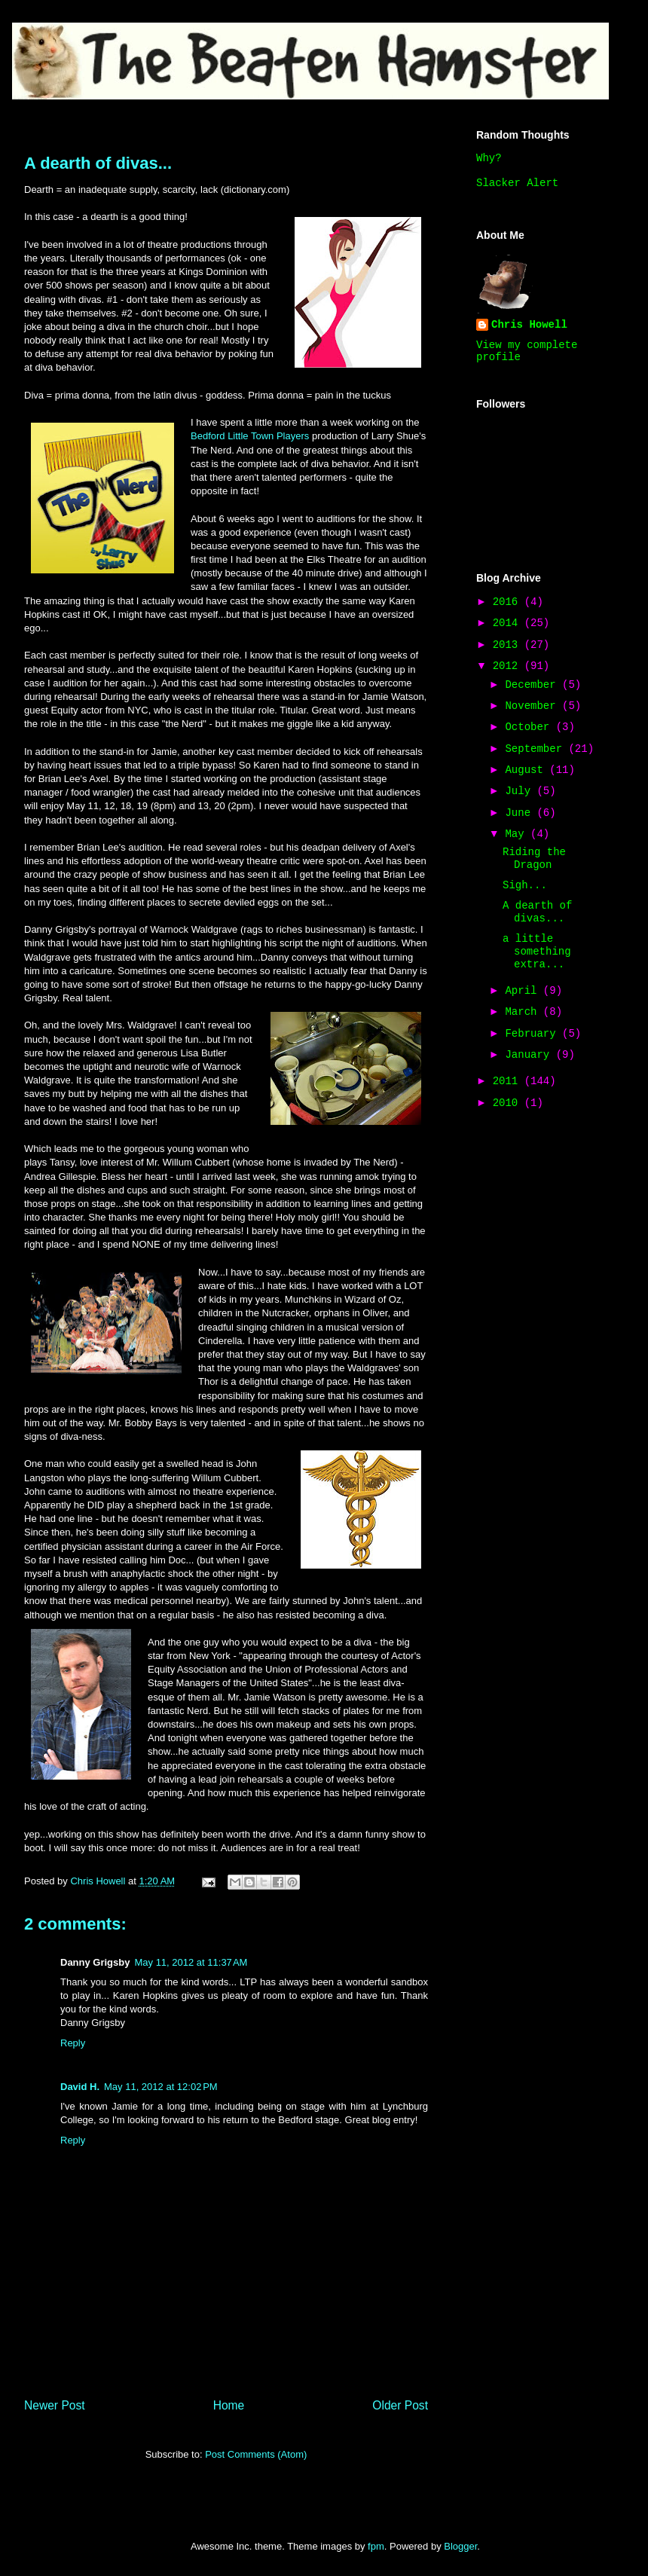  What do you see at coordinates (524, 1012) in the screenshot?
I see `March` at bounding box center [524, 1012].